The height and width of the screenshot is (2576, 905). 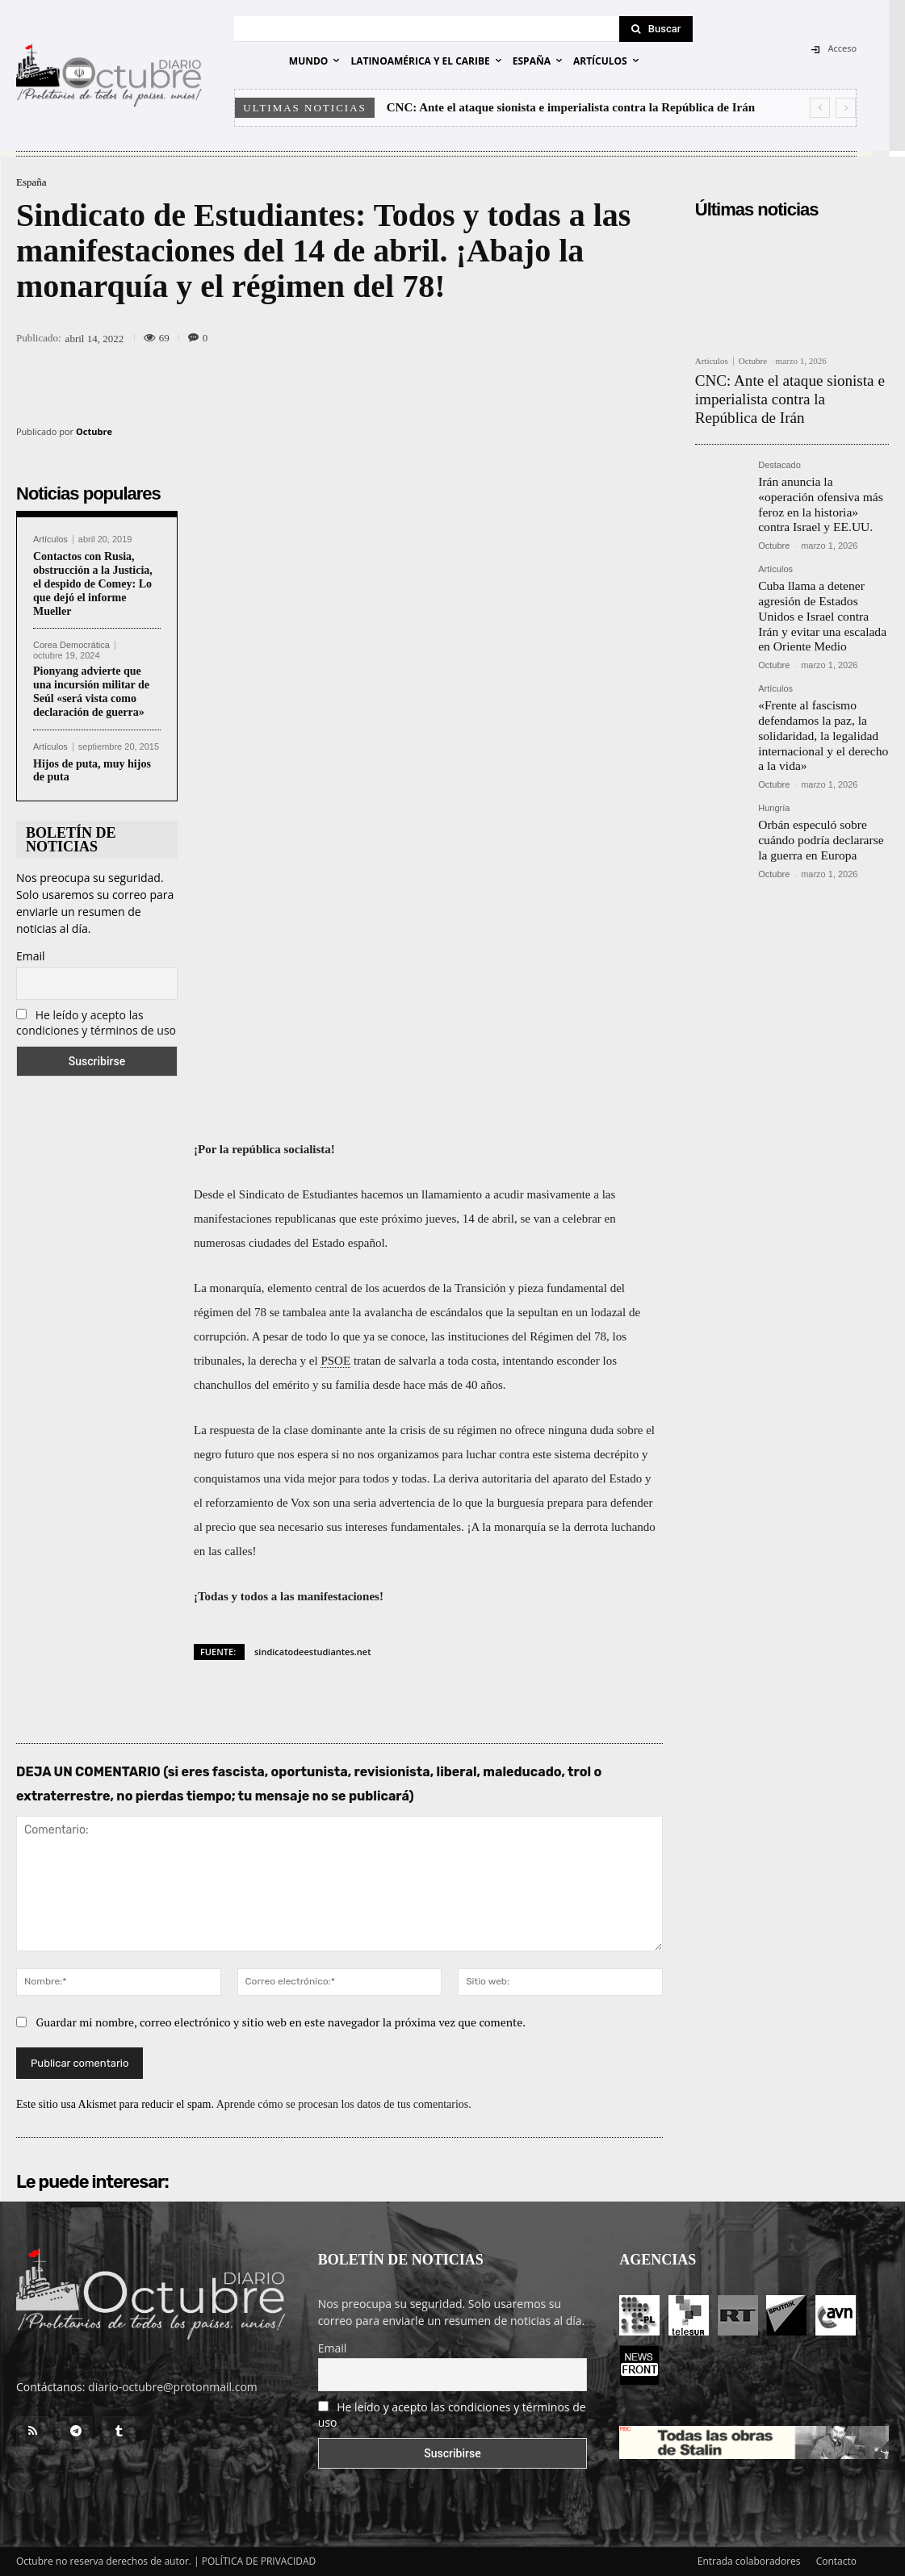 I want to click on Contactos con Rusia, obstrucción a la Justicia, el despido de Comey: Lo que dejó el informe Mueller, so click(x=93, y=583).